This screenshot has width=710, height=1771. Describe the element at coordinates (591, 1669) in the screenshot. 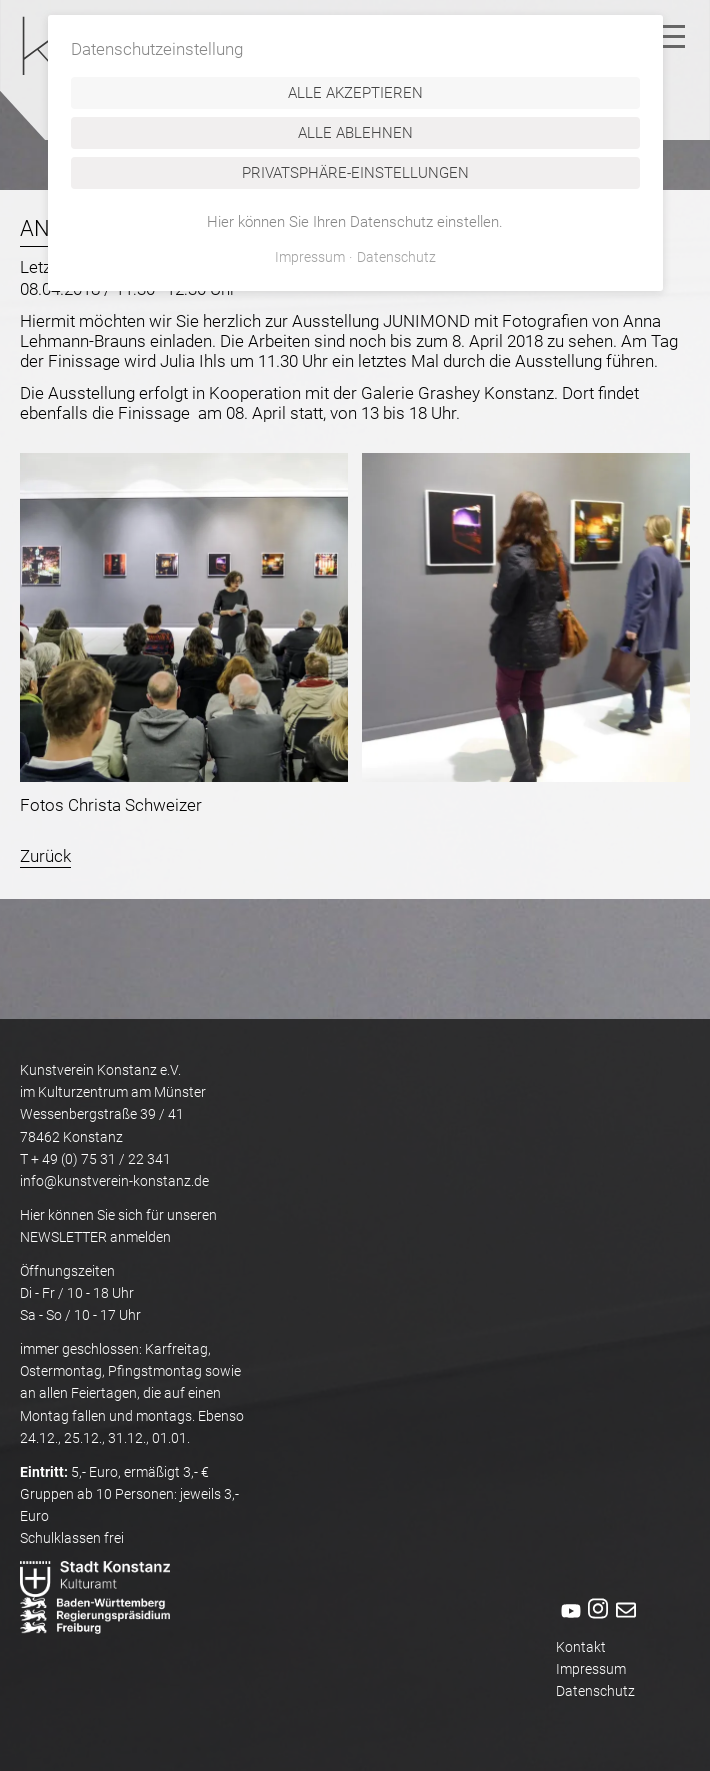

I see `Impressum` at that location.